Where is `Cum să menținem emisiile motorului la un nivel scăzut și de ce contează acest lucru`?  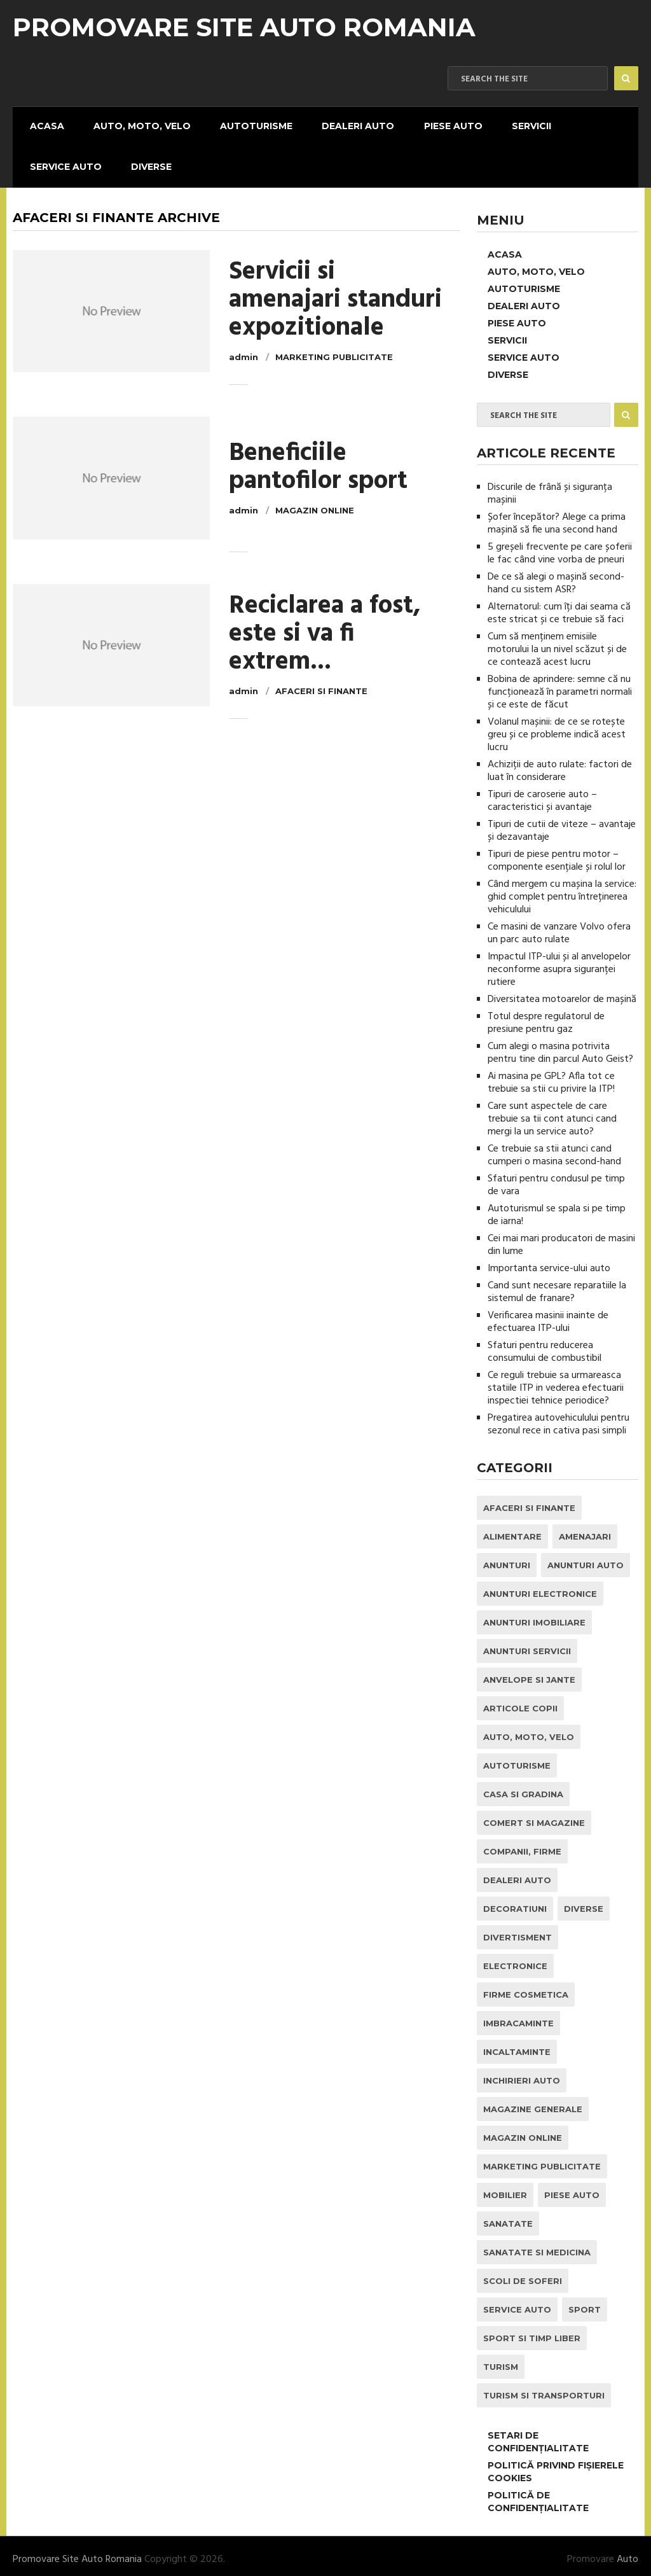
Cum să menținem emisiile motorului la un nivel scăzut și de ce contează acest lucru is located at coordinates (557, 643).